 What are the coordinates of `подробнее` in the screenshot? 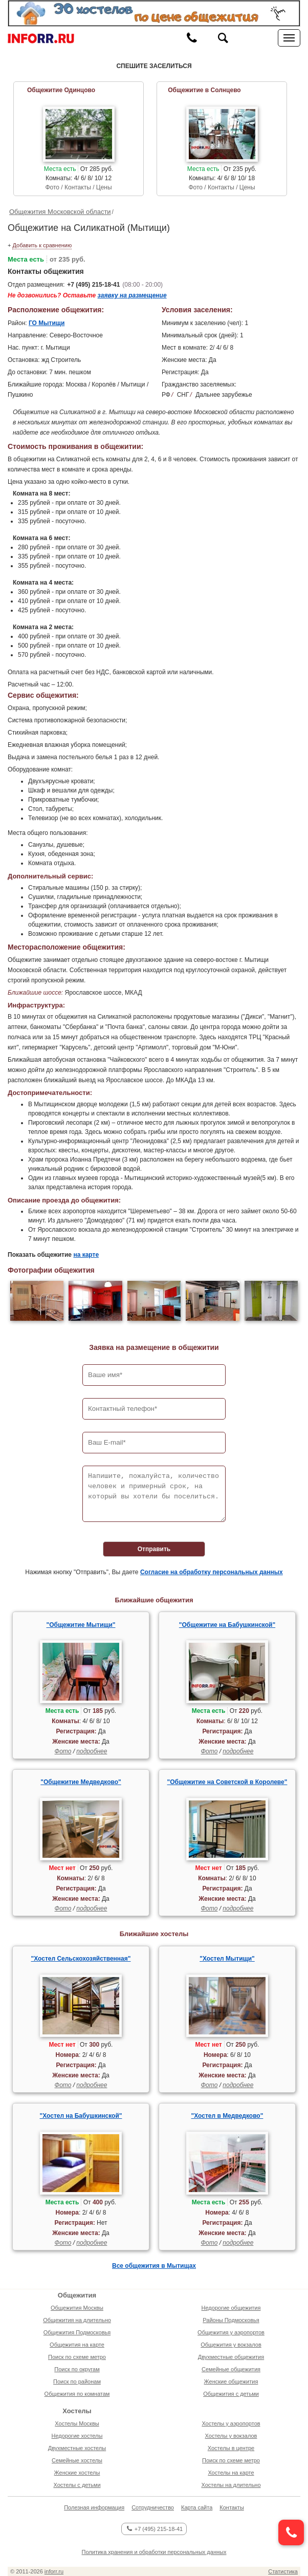 It's located at (91, 1751).